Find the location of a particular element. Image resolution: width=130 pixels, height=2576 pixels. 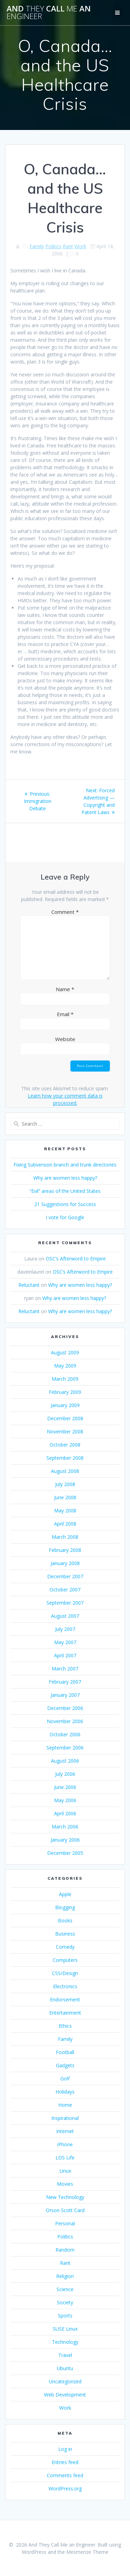

Entries feed is located at coordinates (65, 2462).